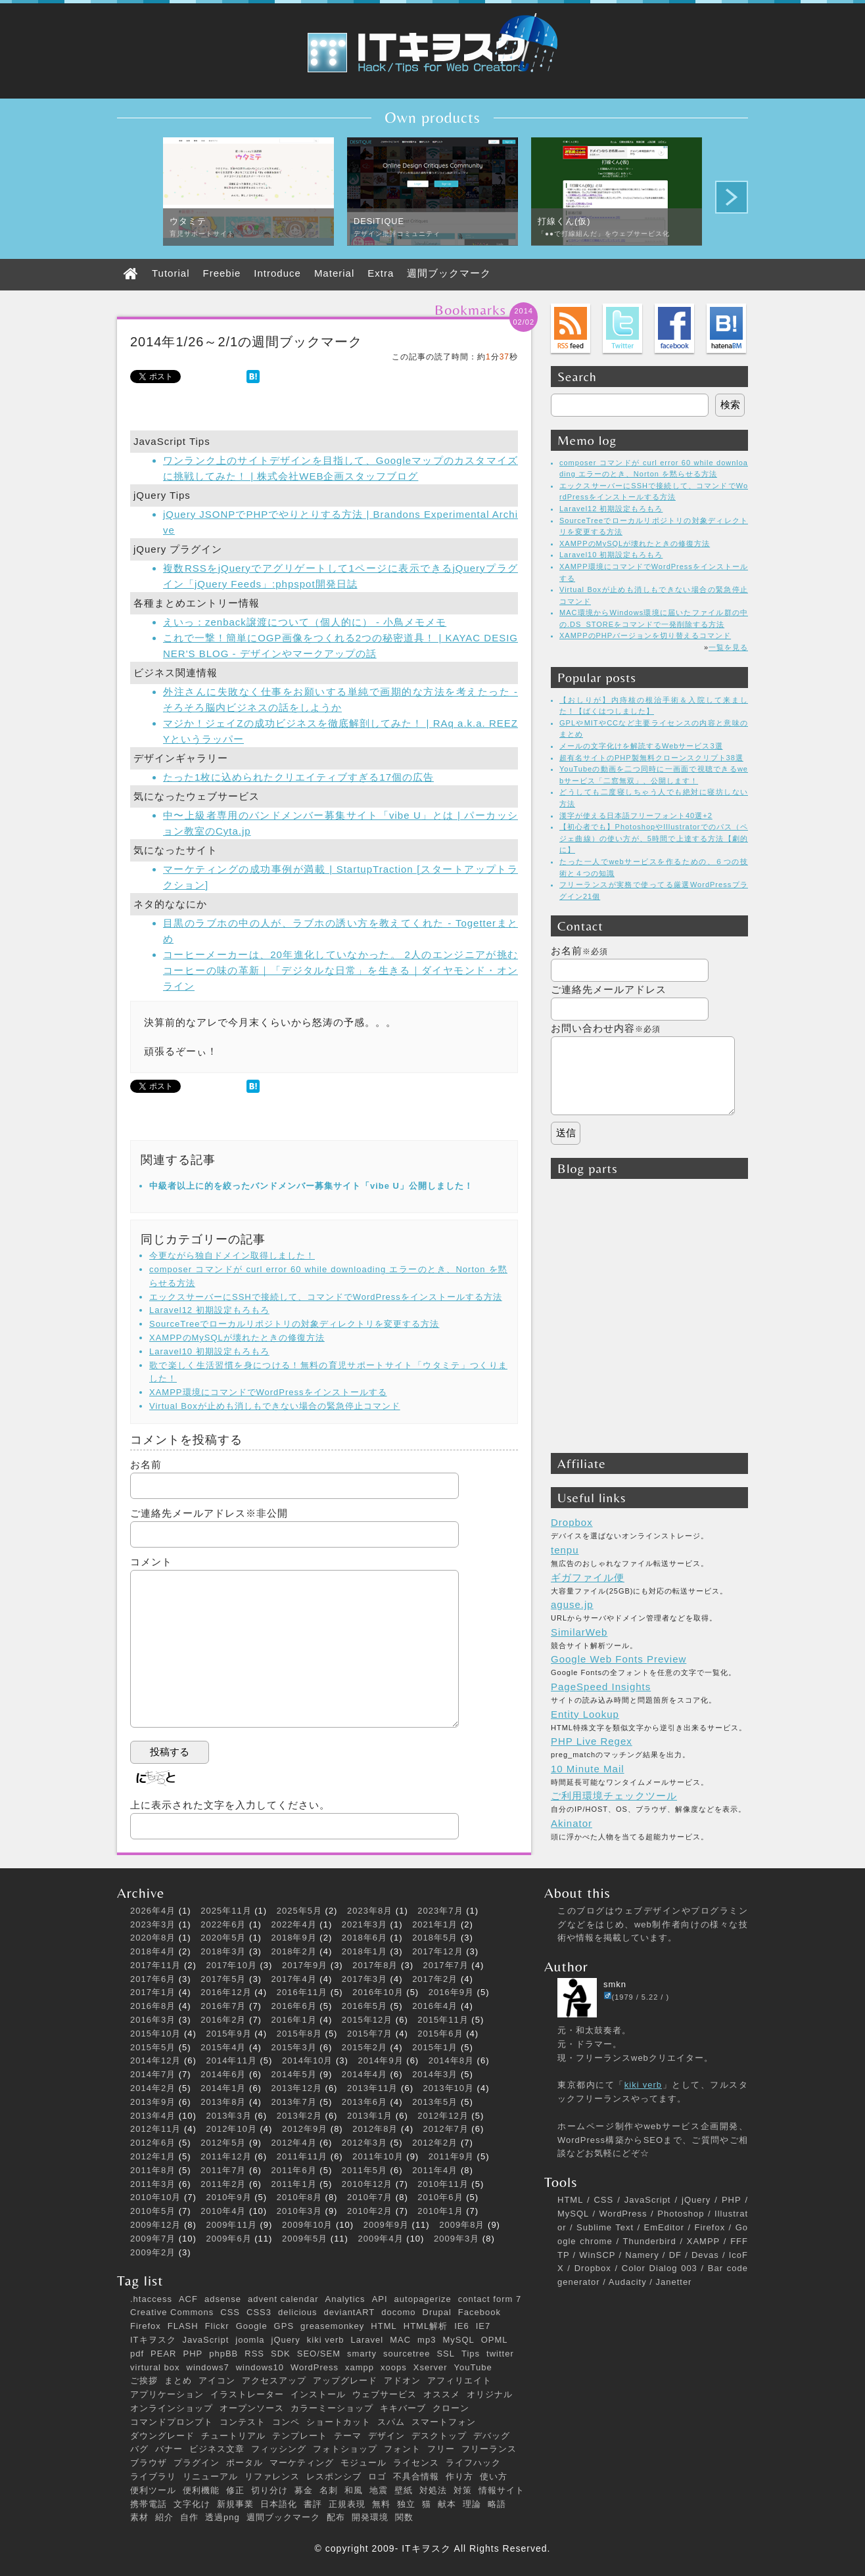  What do you see at coordinates (572, 1604) in the screenshot?
I see `aguse.jp` at bounding box center [572, 1604].